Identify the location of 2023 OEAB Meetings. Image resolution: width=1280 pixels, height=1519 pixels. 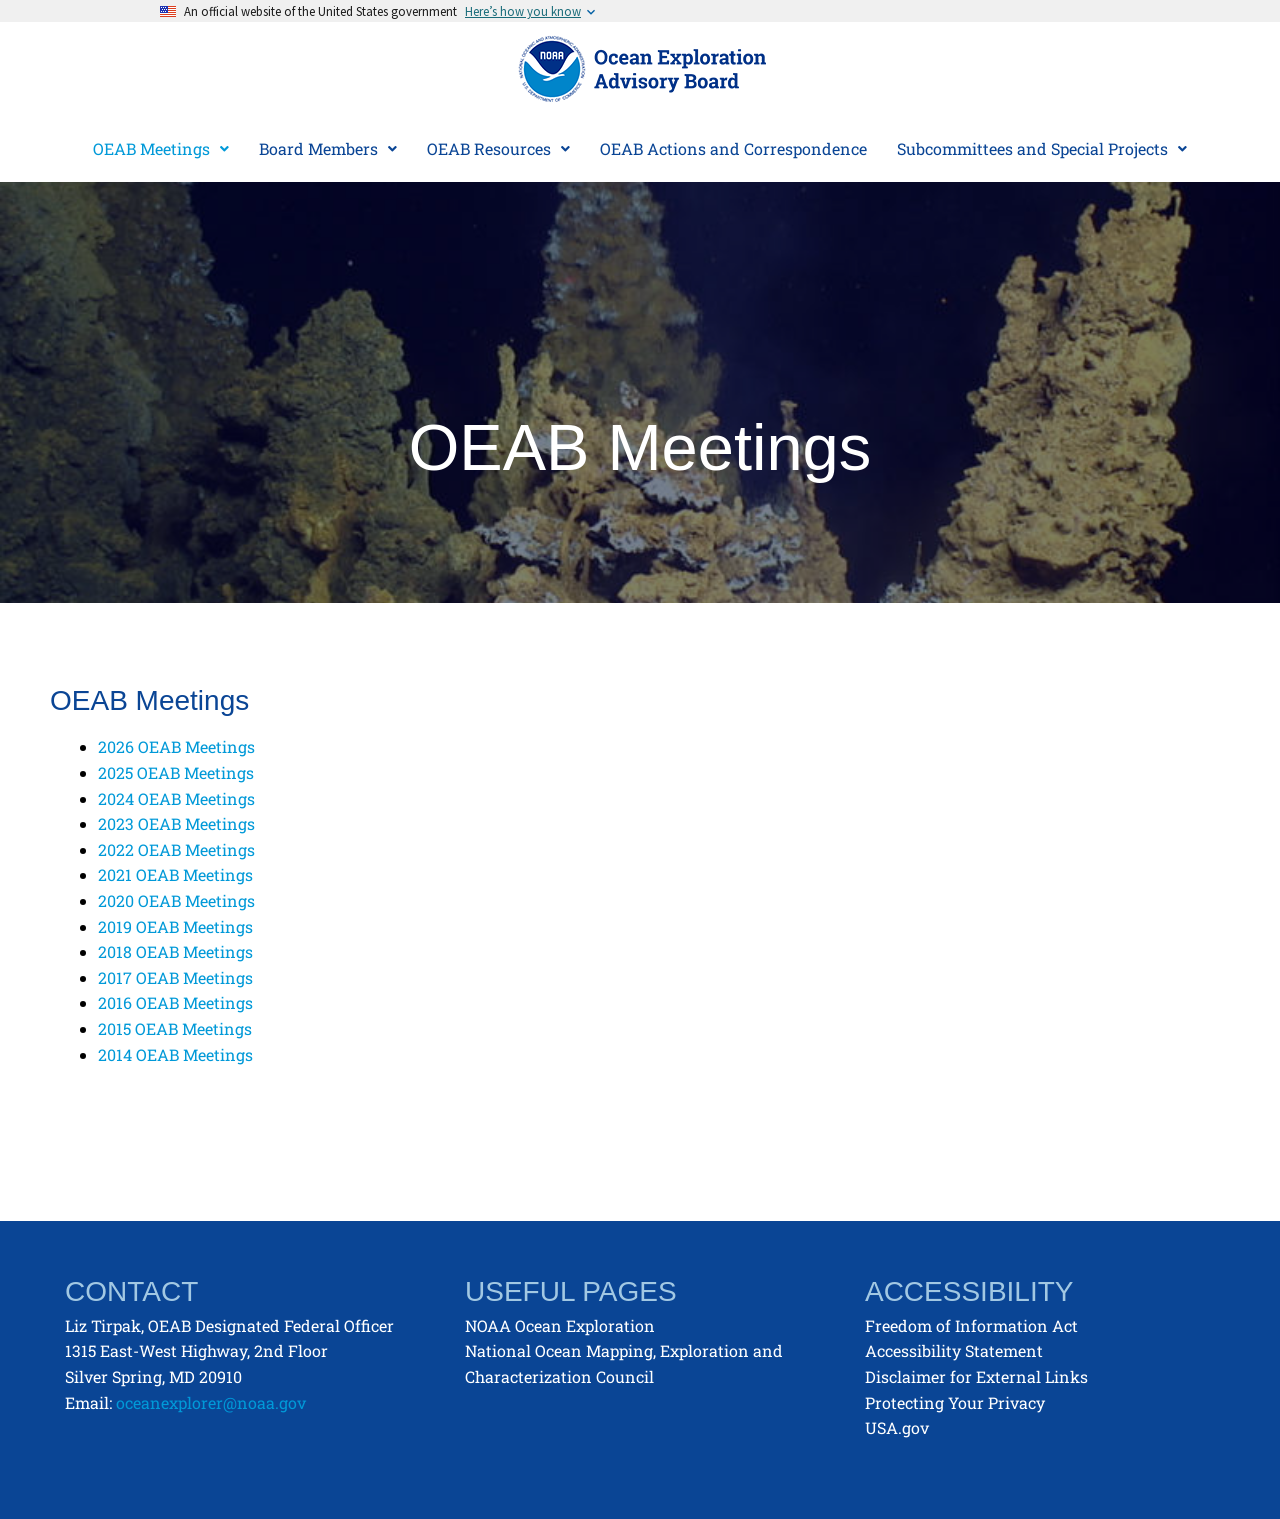
(176, 823).